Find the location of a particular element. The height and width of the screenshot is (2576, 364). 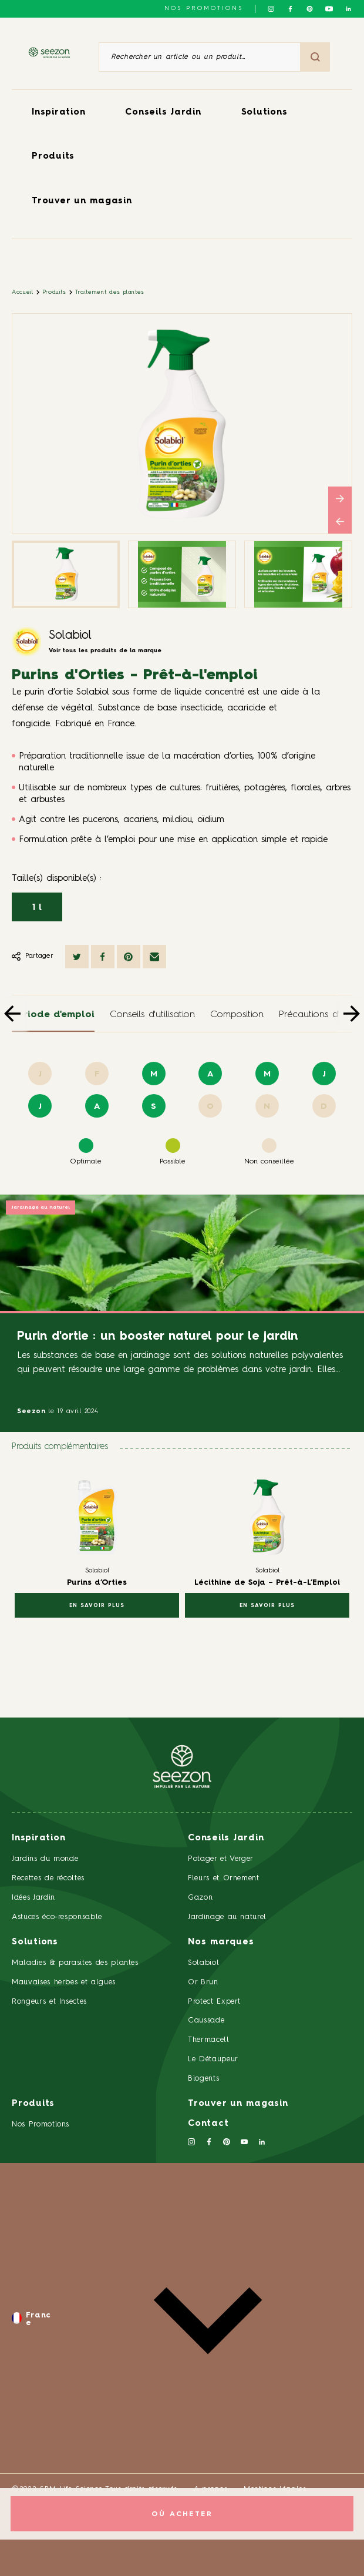

[Partager par mail] is located at coordinates (154, 956).